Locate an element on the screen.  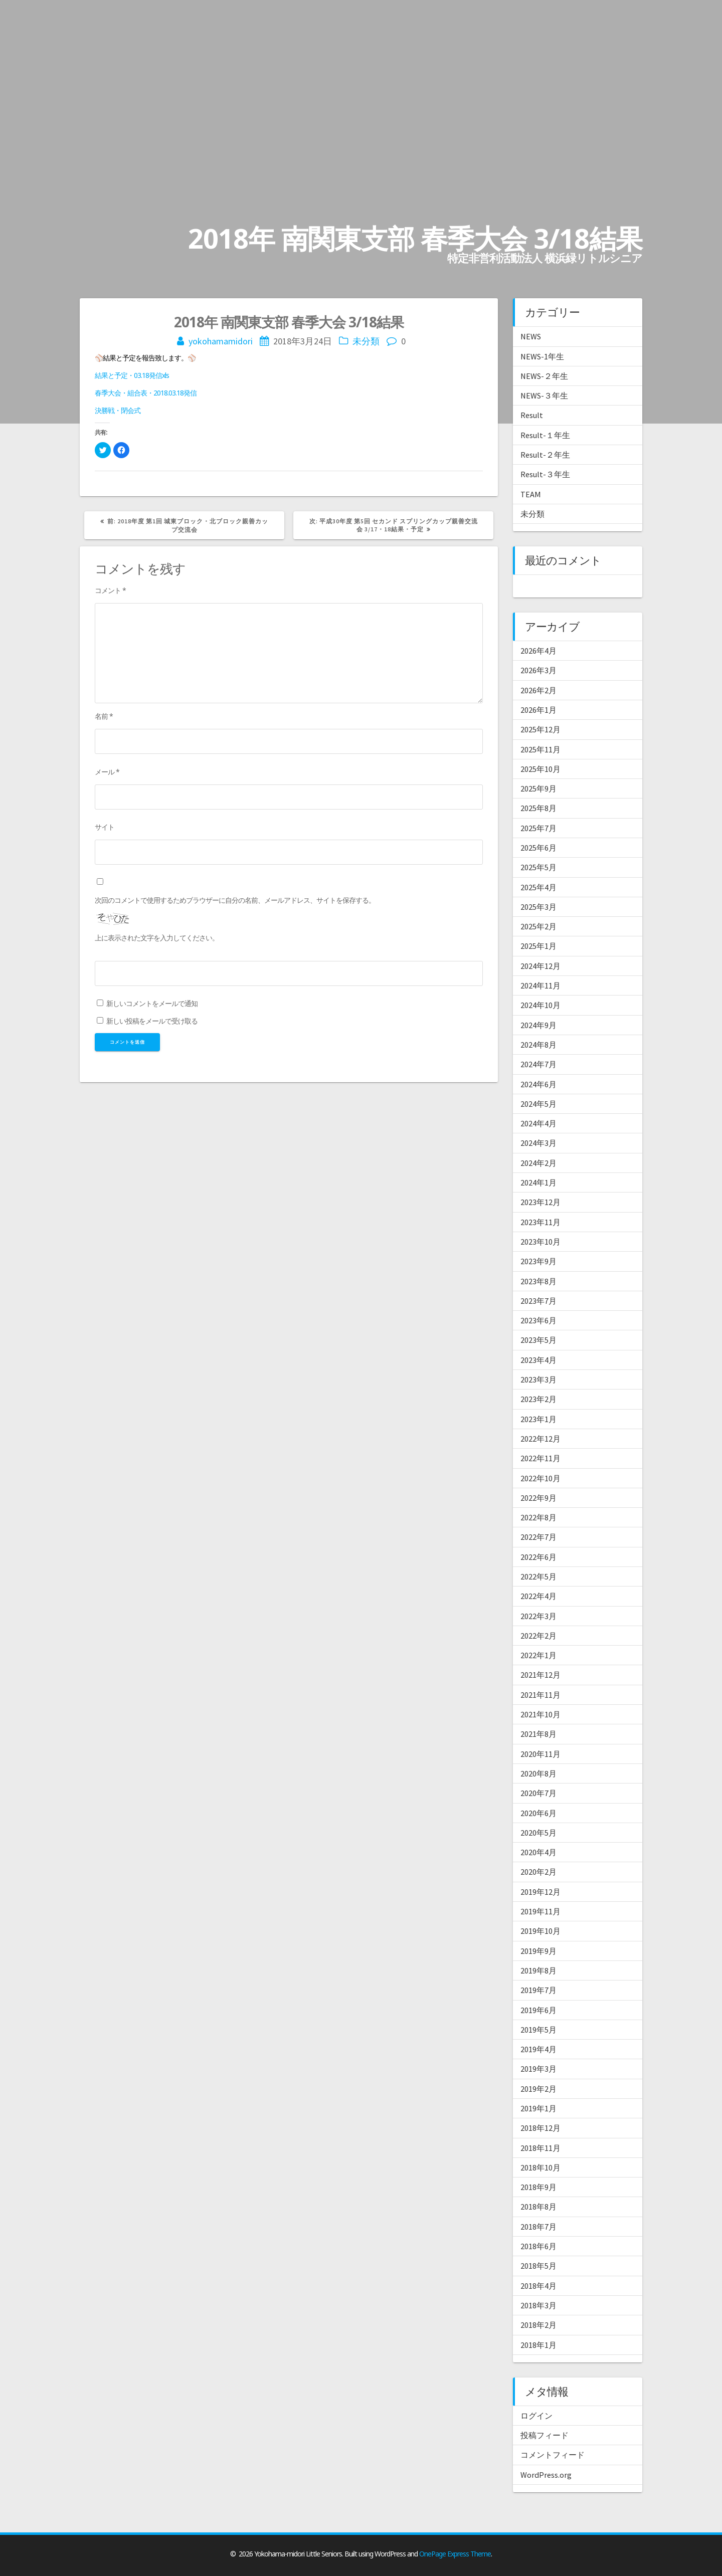
2025年8月 is located at coordinates (538, 808).